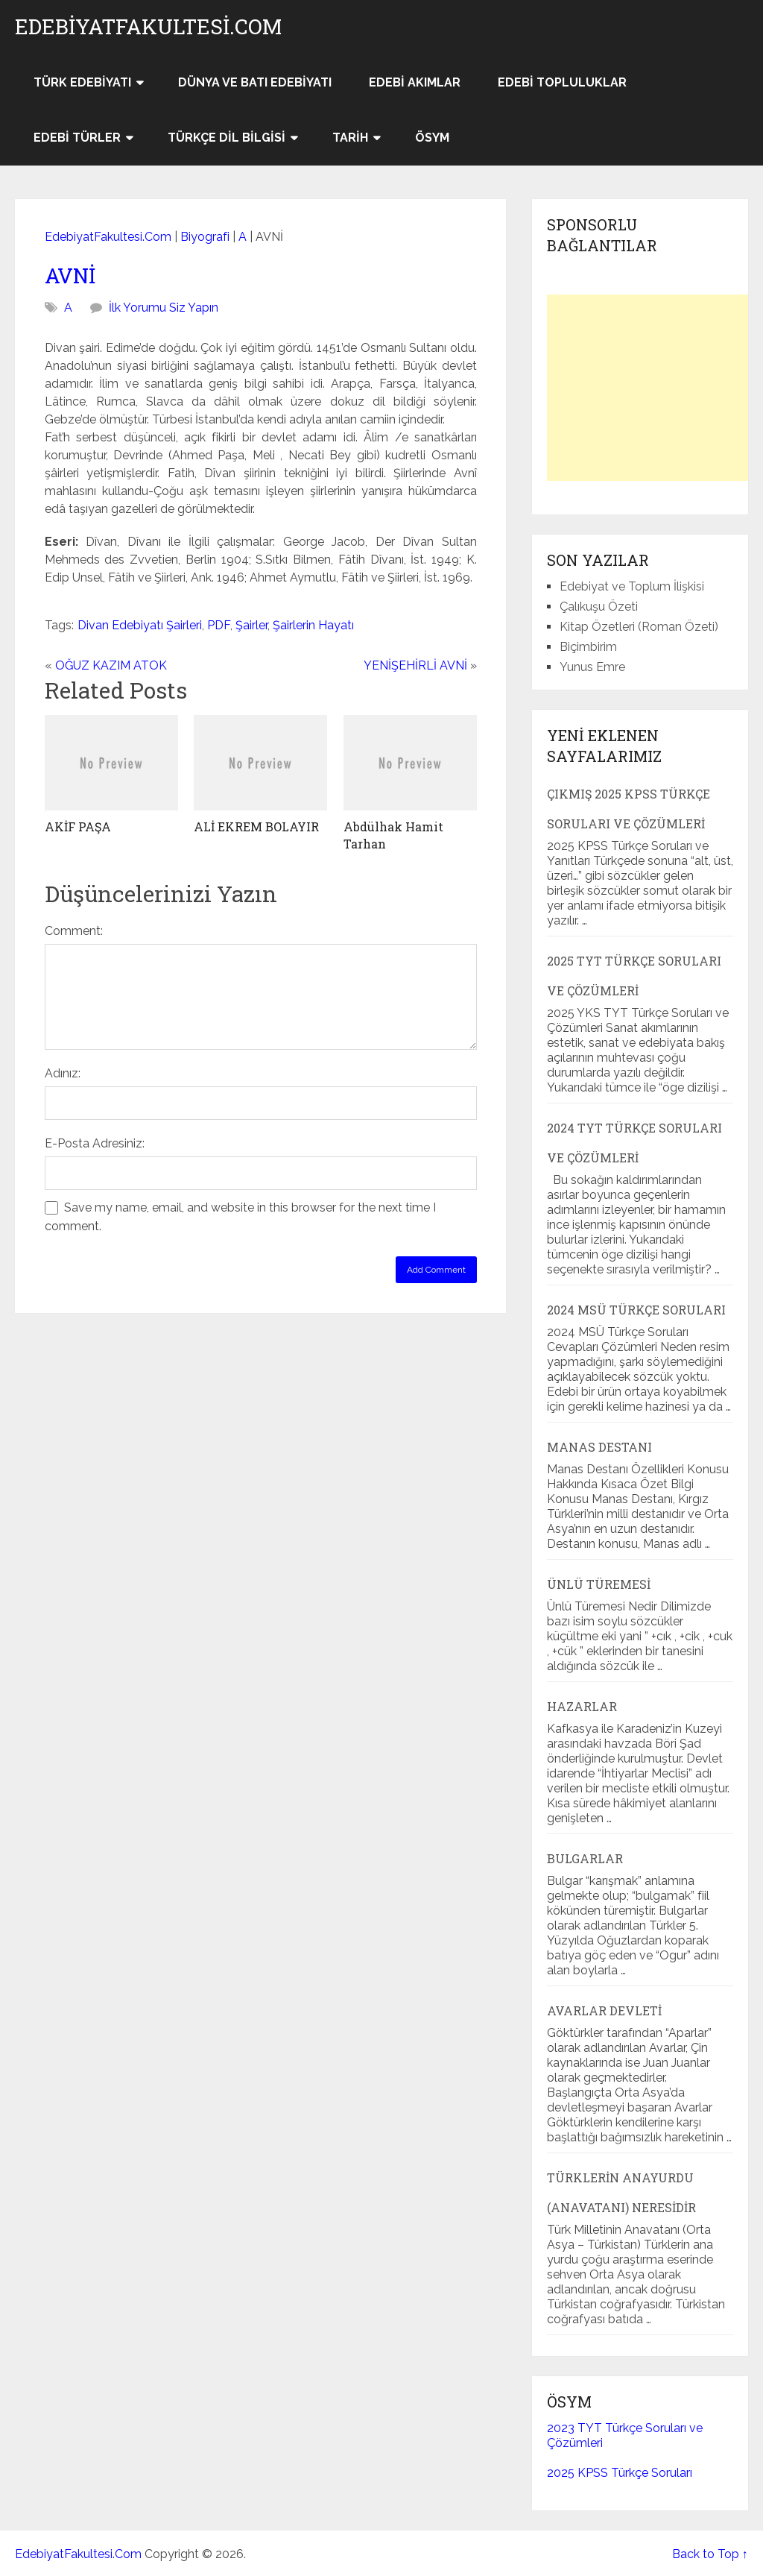  Describe the element at coordinates (562, 82) in the screenshot. I see `Edebi Topluluklar` at that location.